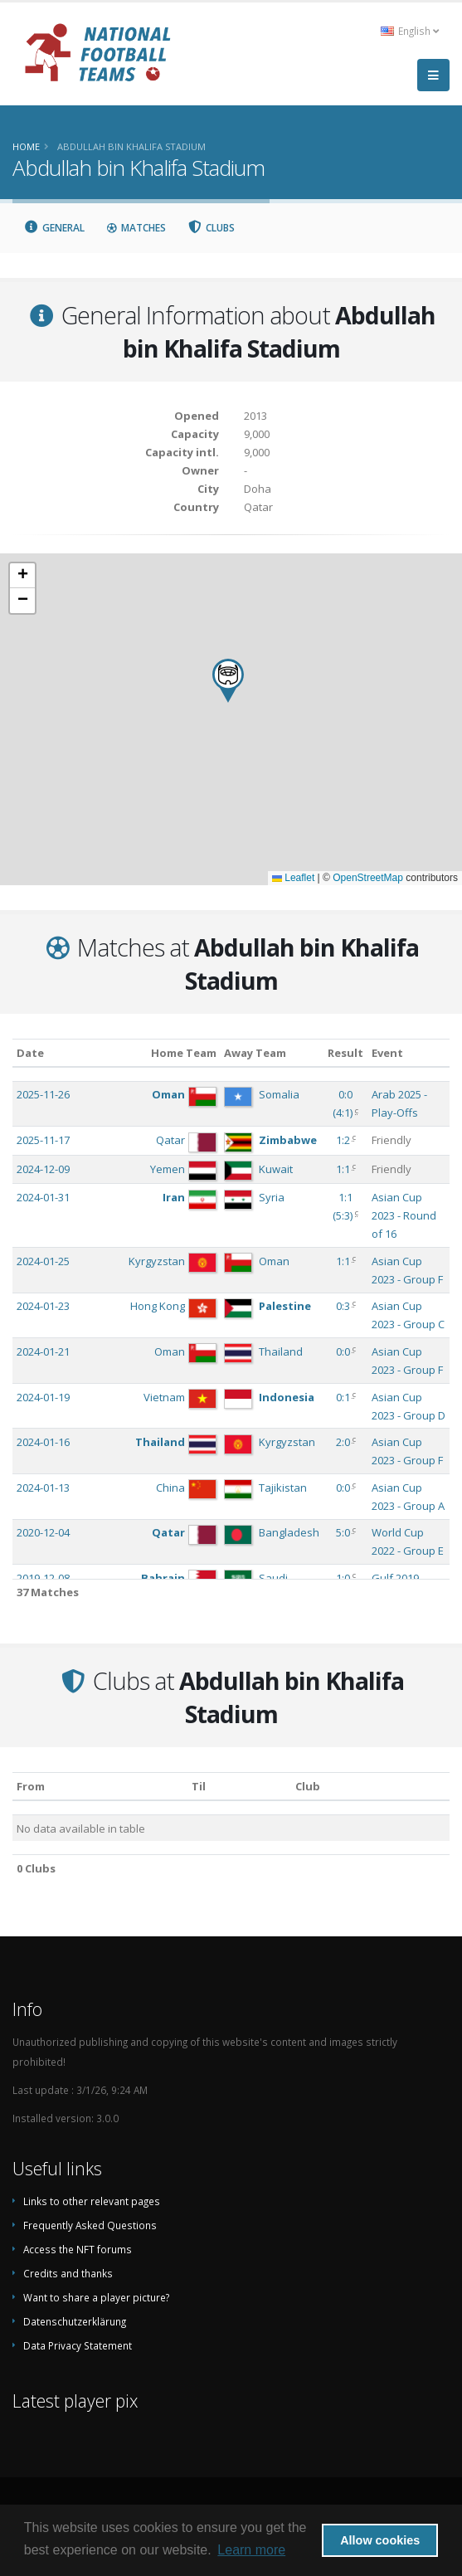 The height and width of the screenshot is (2576, 462). I want to click on 0:0, so click(343, 1351).